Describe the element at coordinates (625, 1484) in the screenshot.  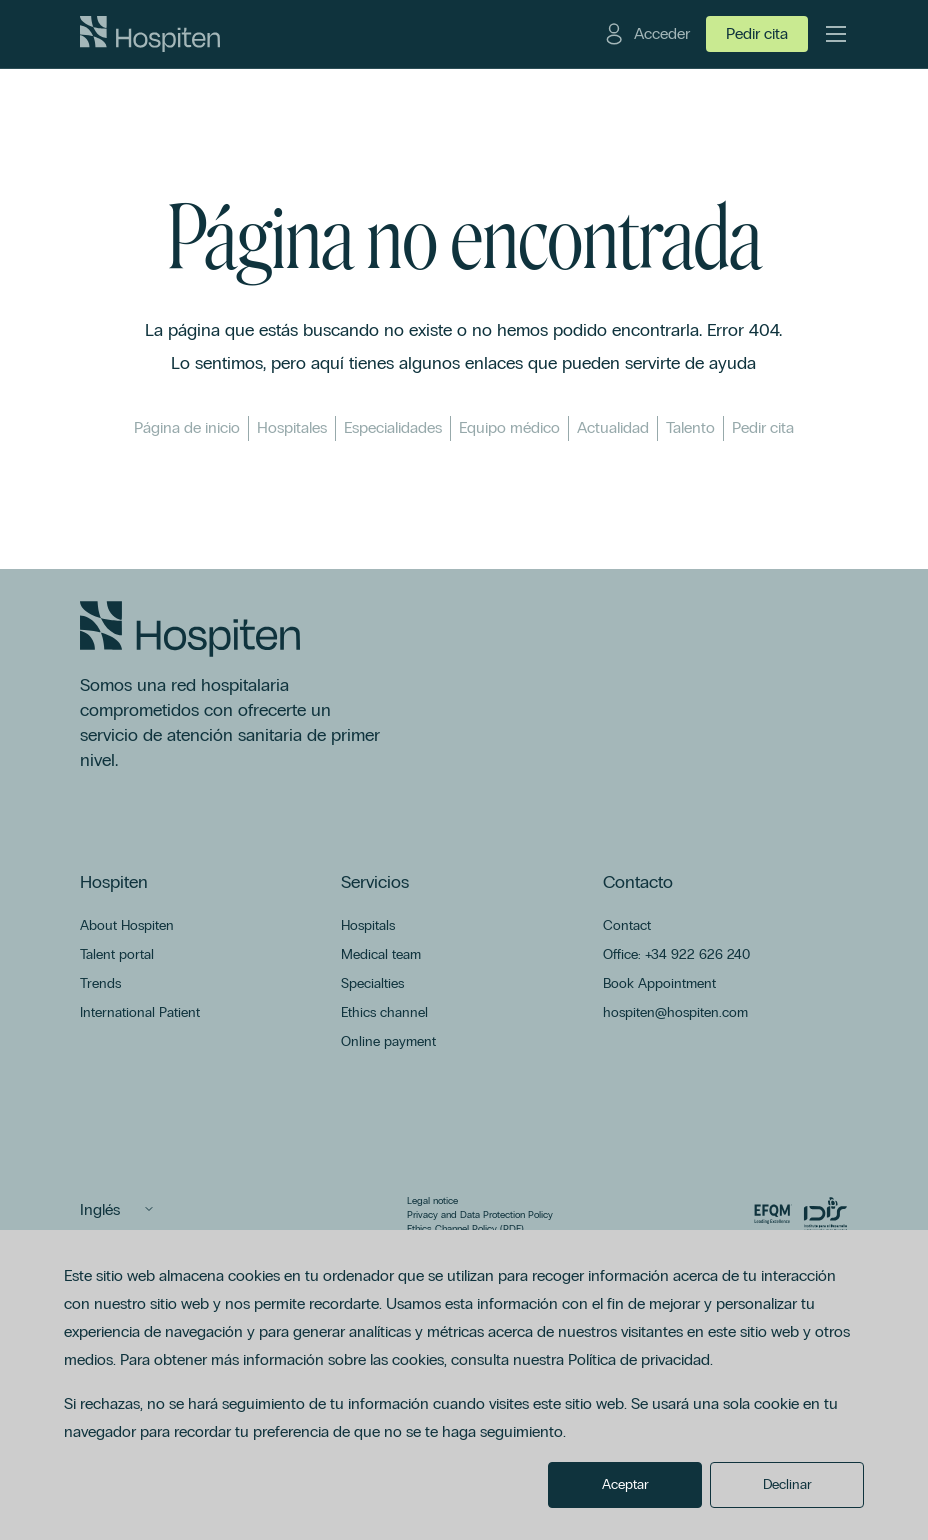
I see `Aceptar` at that location.